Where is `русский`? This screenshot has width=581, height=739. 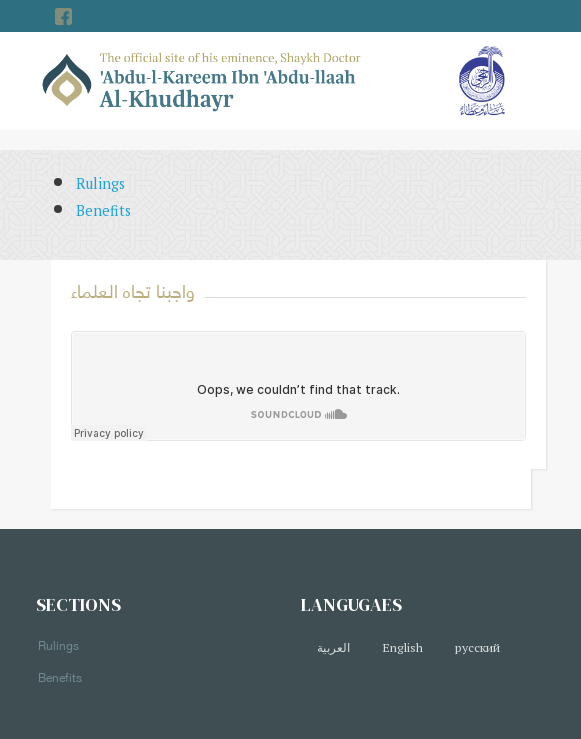 русский is located at coordinates (477, 647).